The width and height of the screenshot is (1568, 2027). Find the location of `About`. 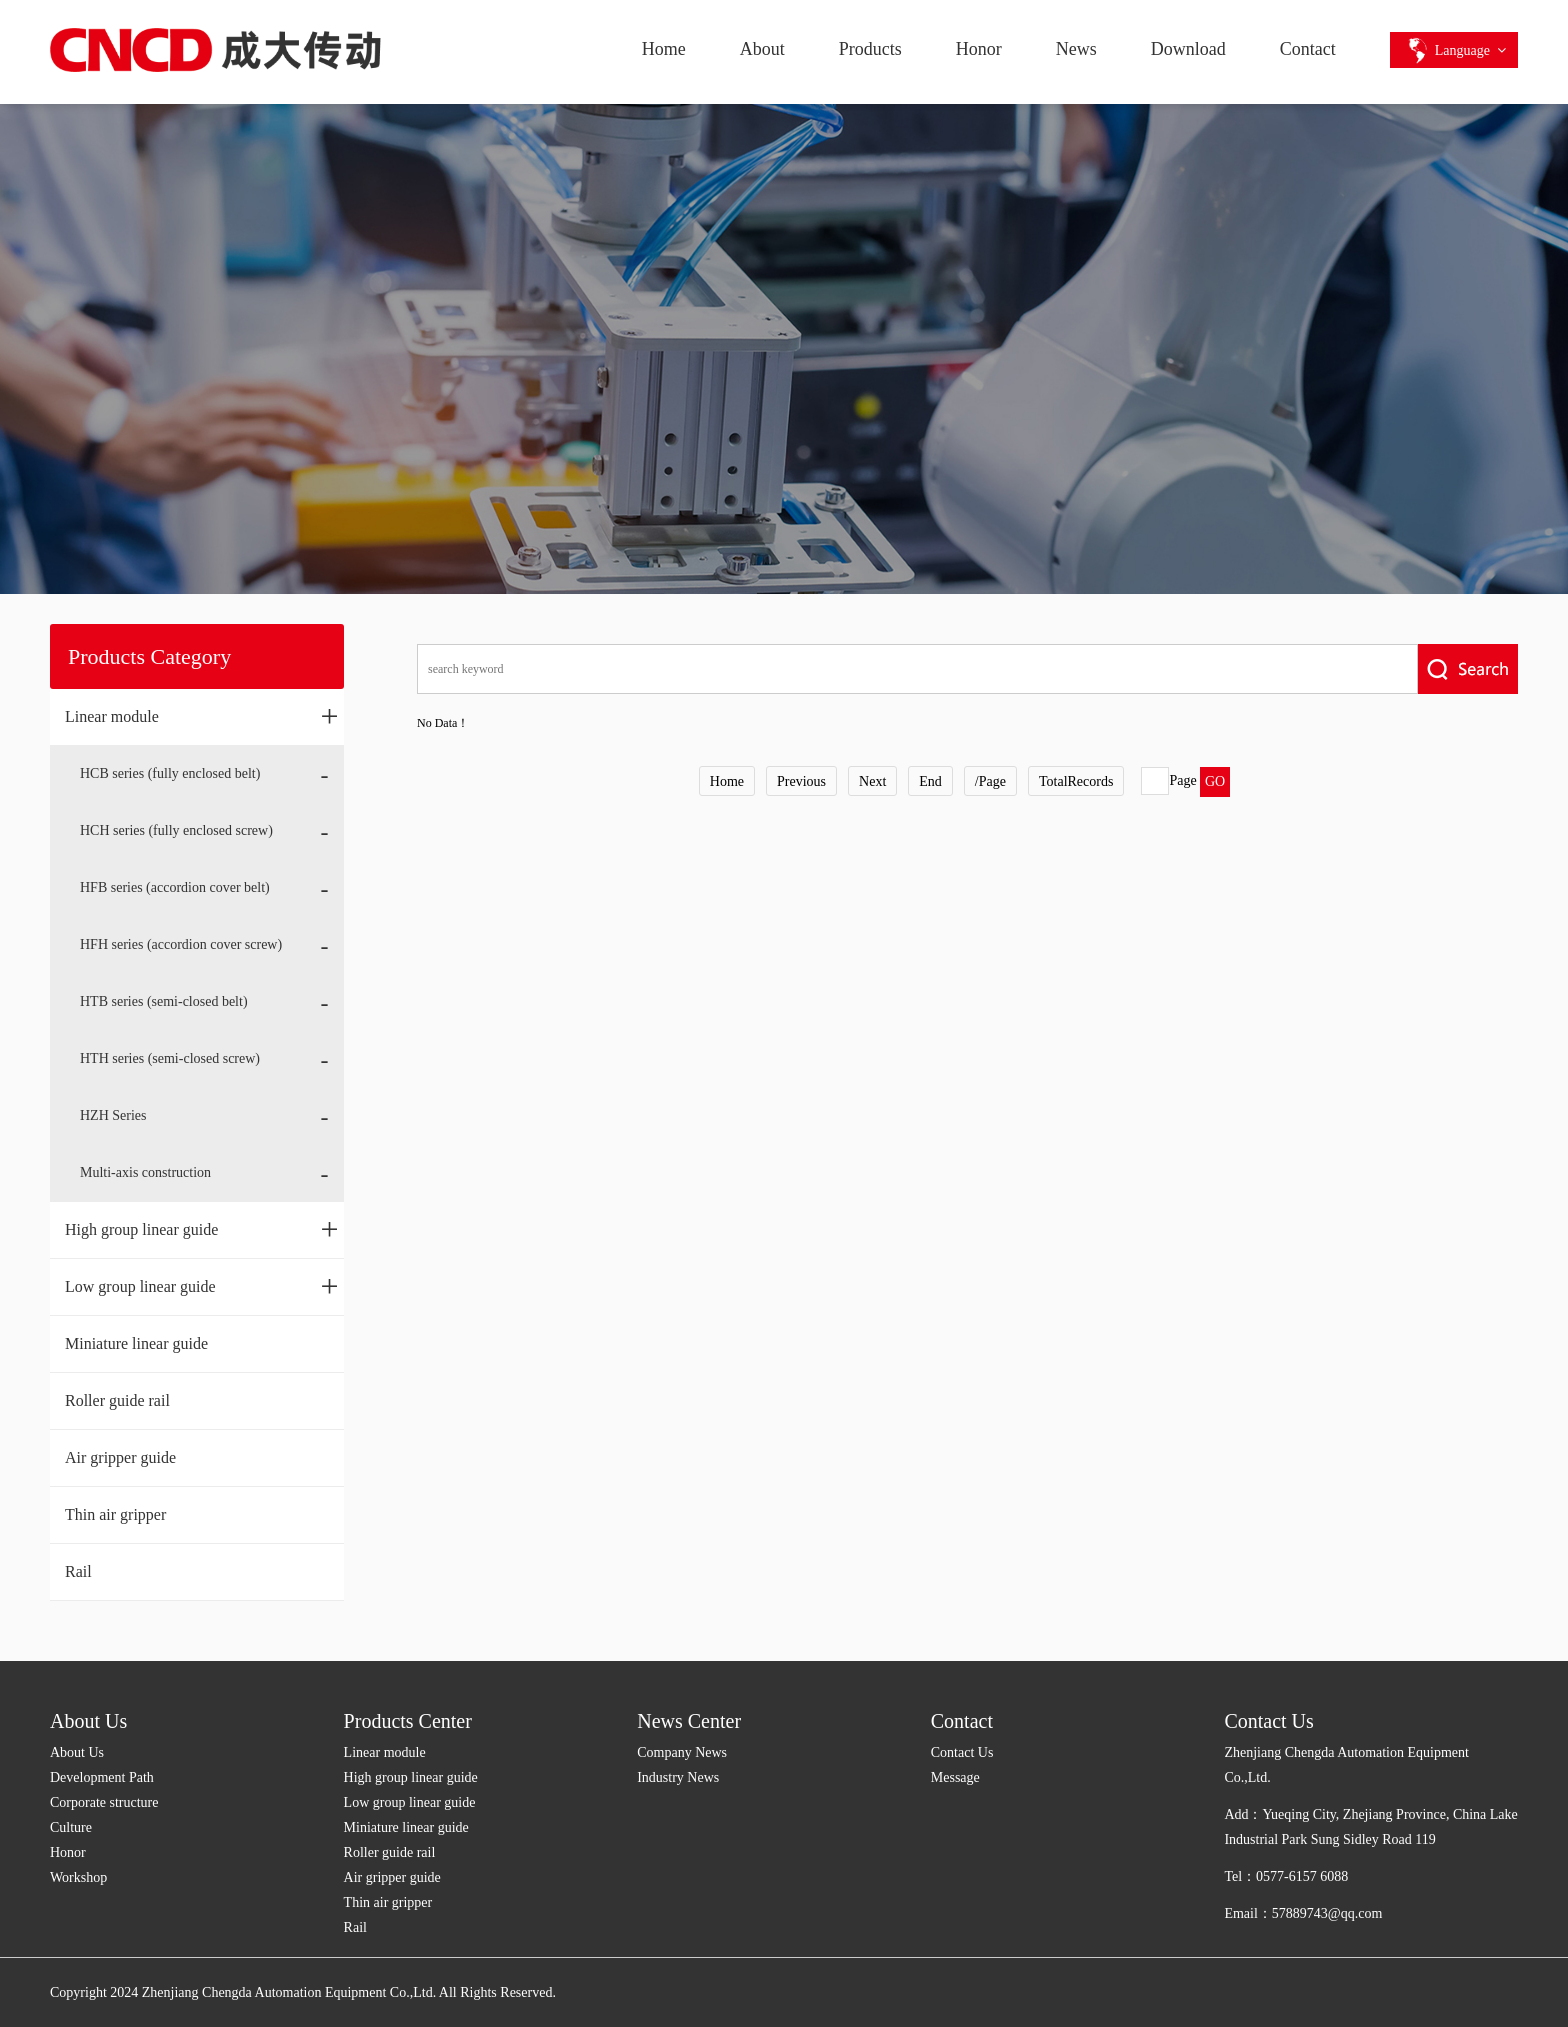

About is located at coordinates (762, 49).